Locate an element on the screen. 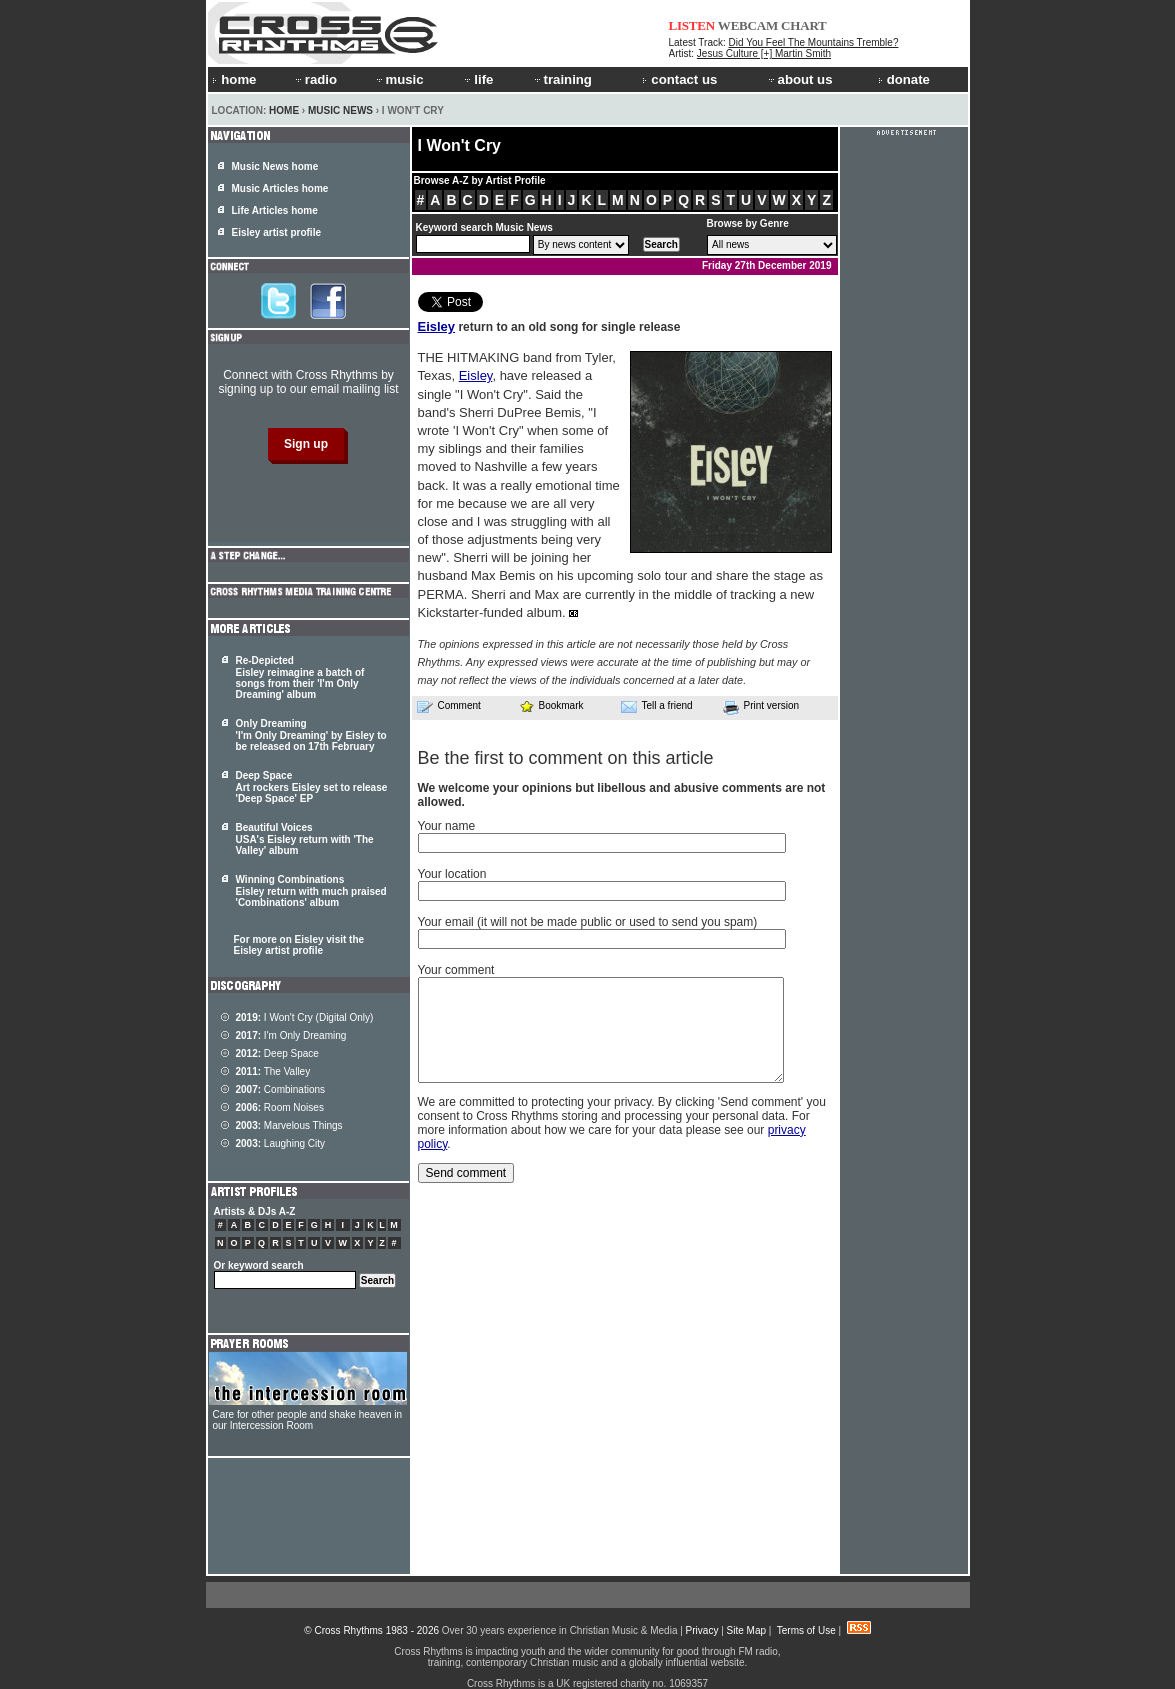  Your name is located at coordinates (447, 826).